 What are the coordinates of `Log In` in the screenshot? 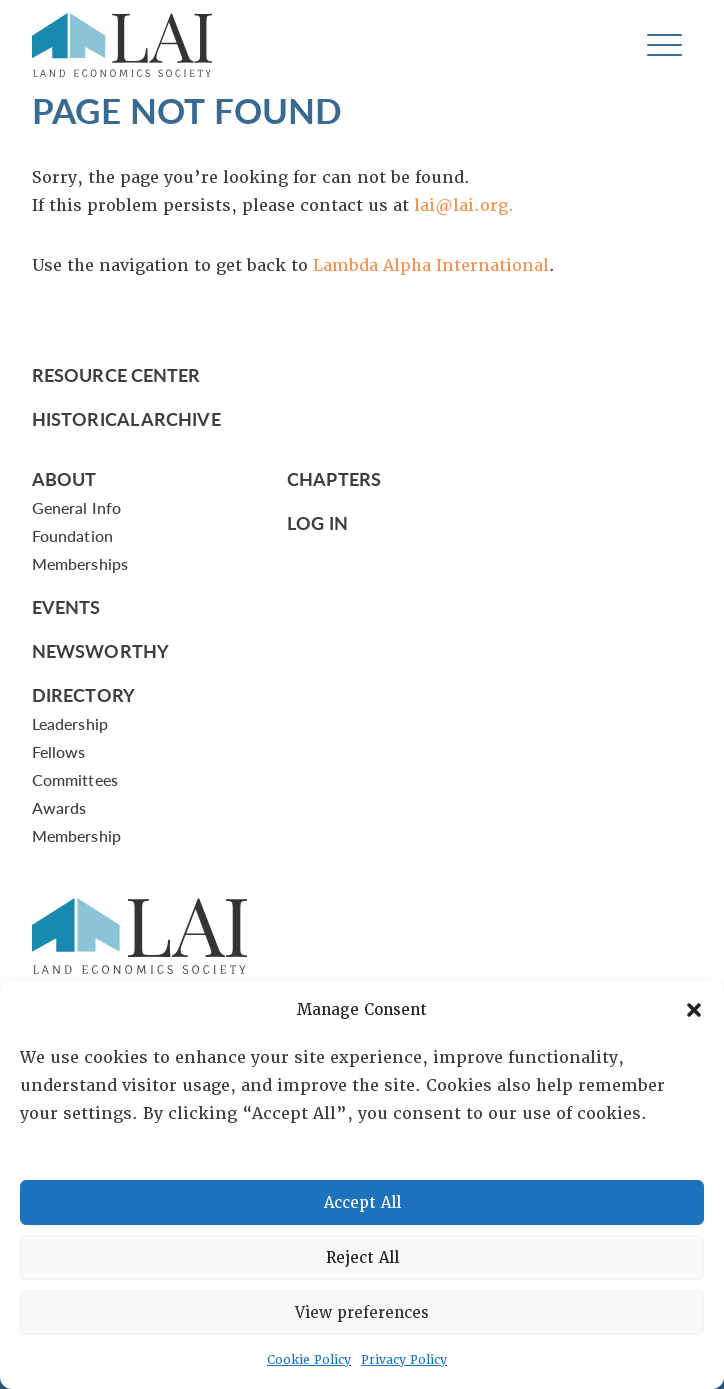 It's located at (317, 522).